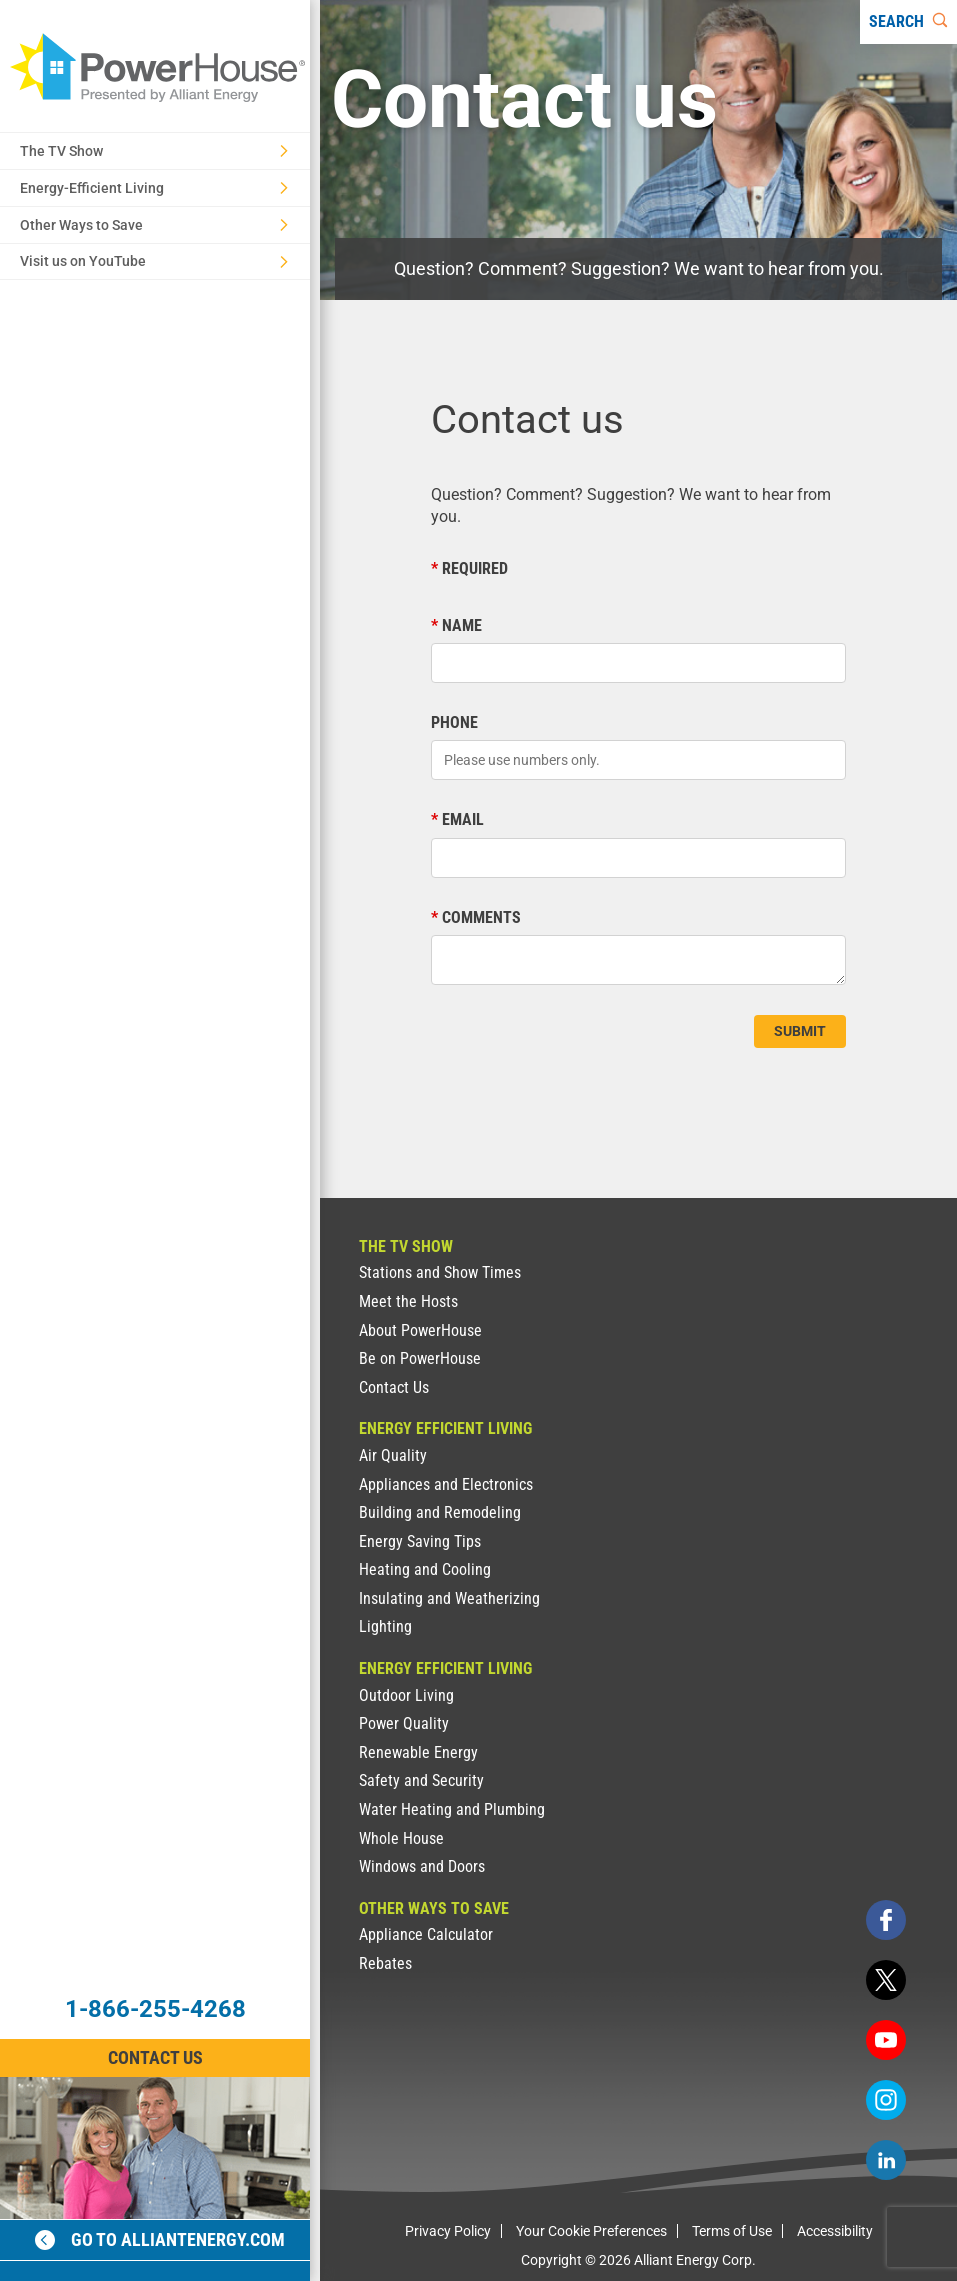 The width and height of the screenshot is (957, 2281). What do you see at coordinates (418, 1752) in the screenshot?
I see `Renewable Energy` at bounding box center [418, 1752].